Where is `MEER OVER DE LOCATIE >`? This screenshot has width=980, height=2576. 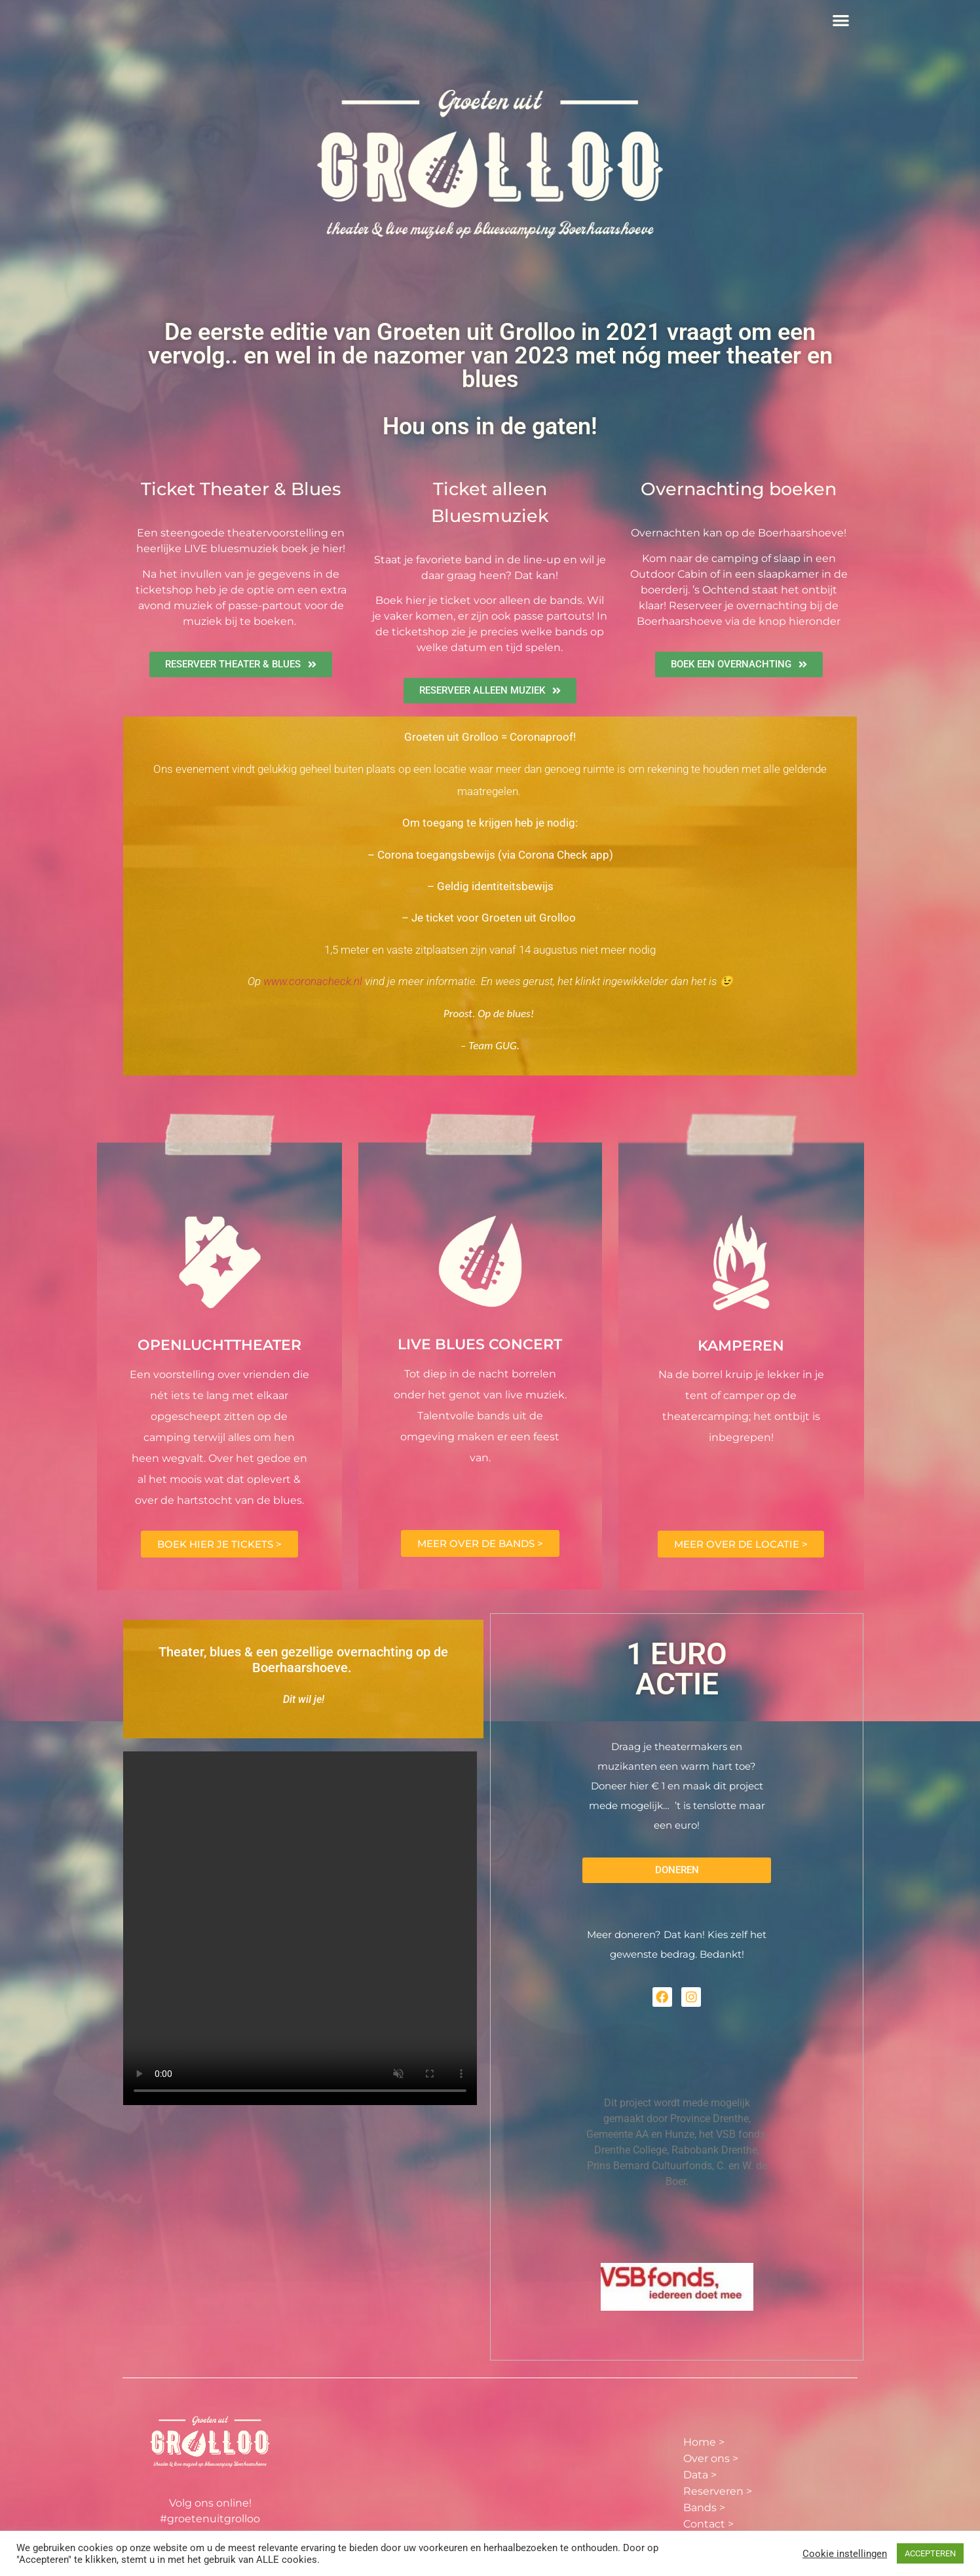 MEER OVER DE LOCATIE > is located at coordinates (741, 1544).